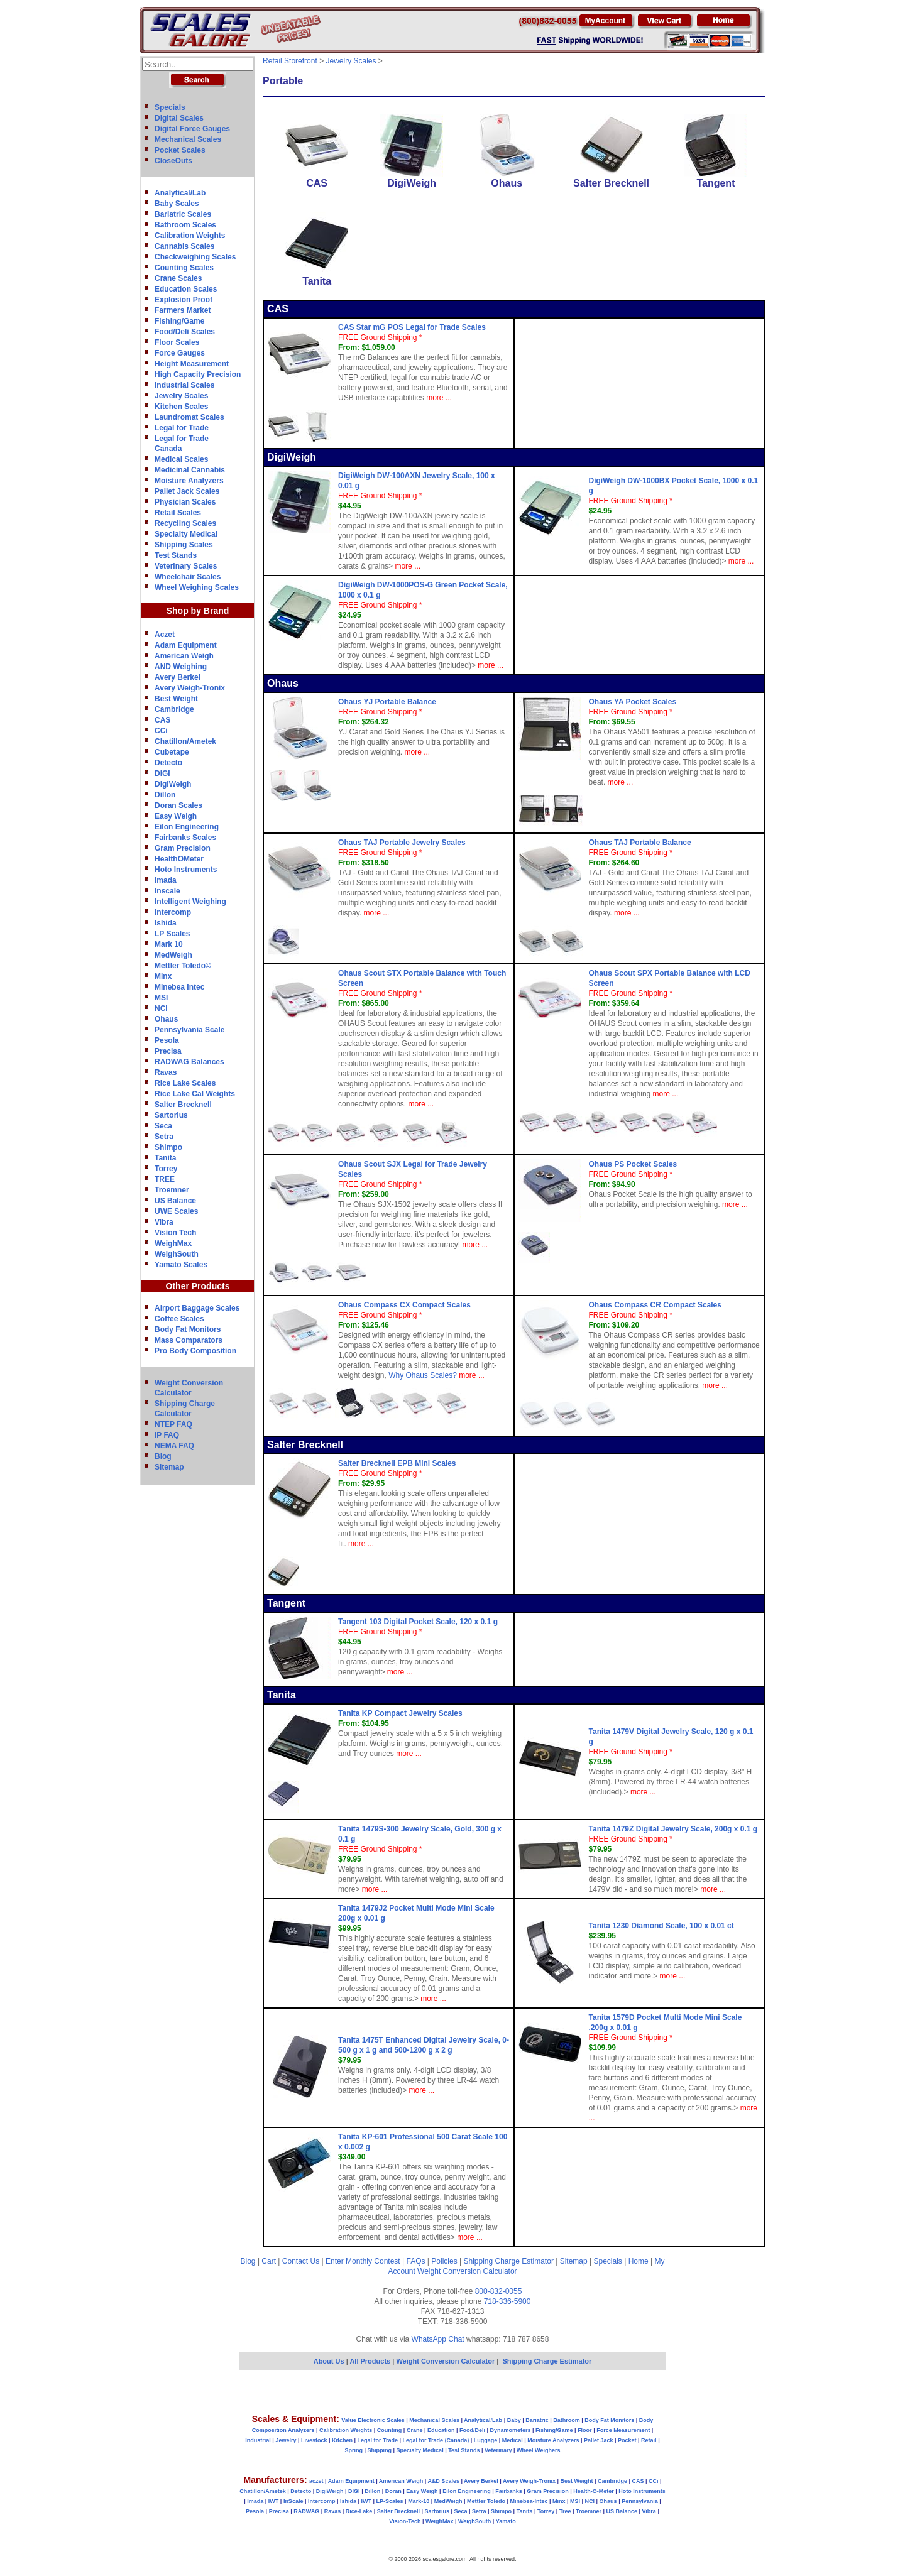 The width and height of the screenshot is (905, 2576). Describe the element at coordinates (162, 720) in the screenshot. I see `CAS` at that location.